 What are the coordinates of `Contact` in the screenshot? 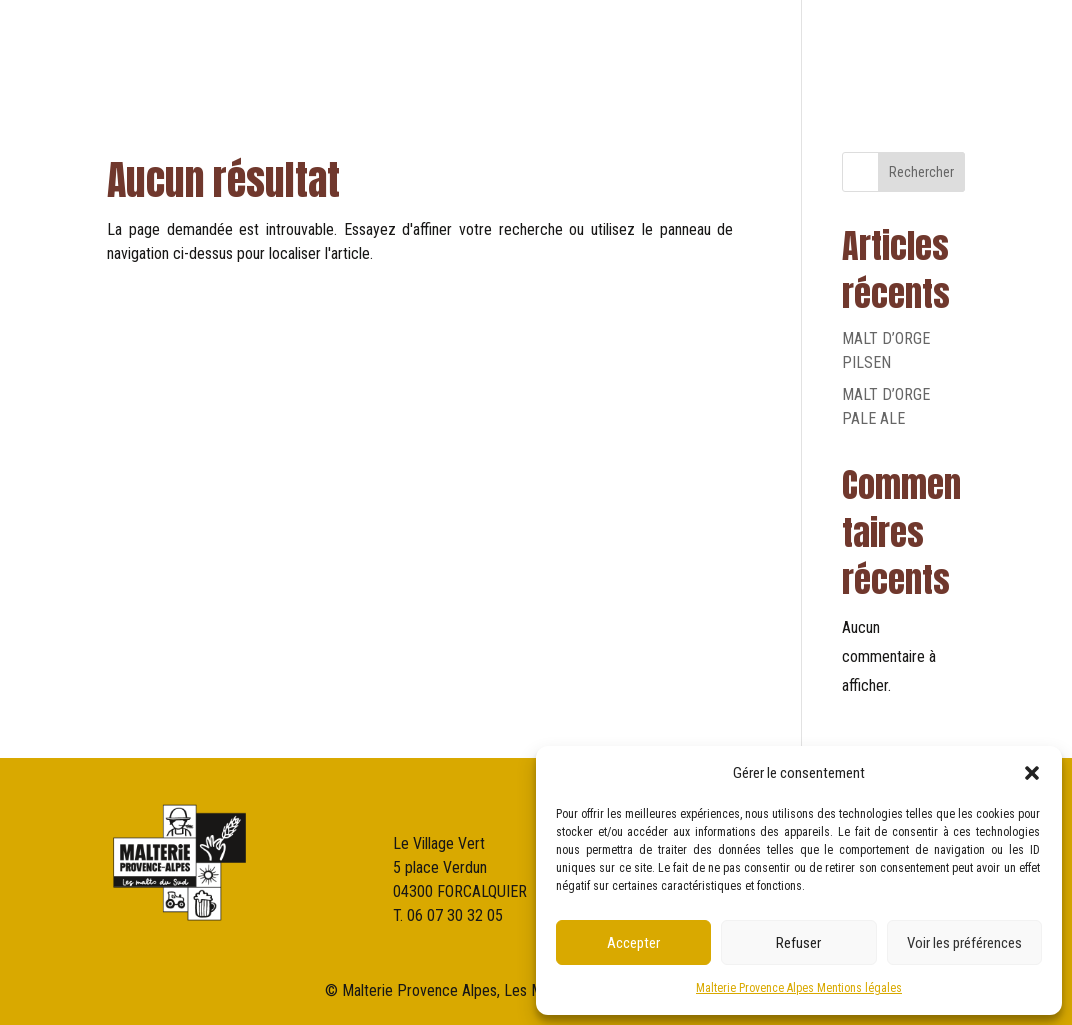 It's located at (937, 49).